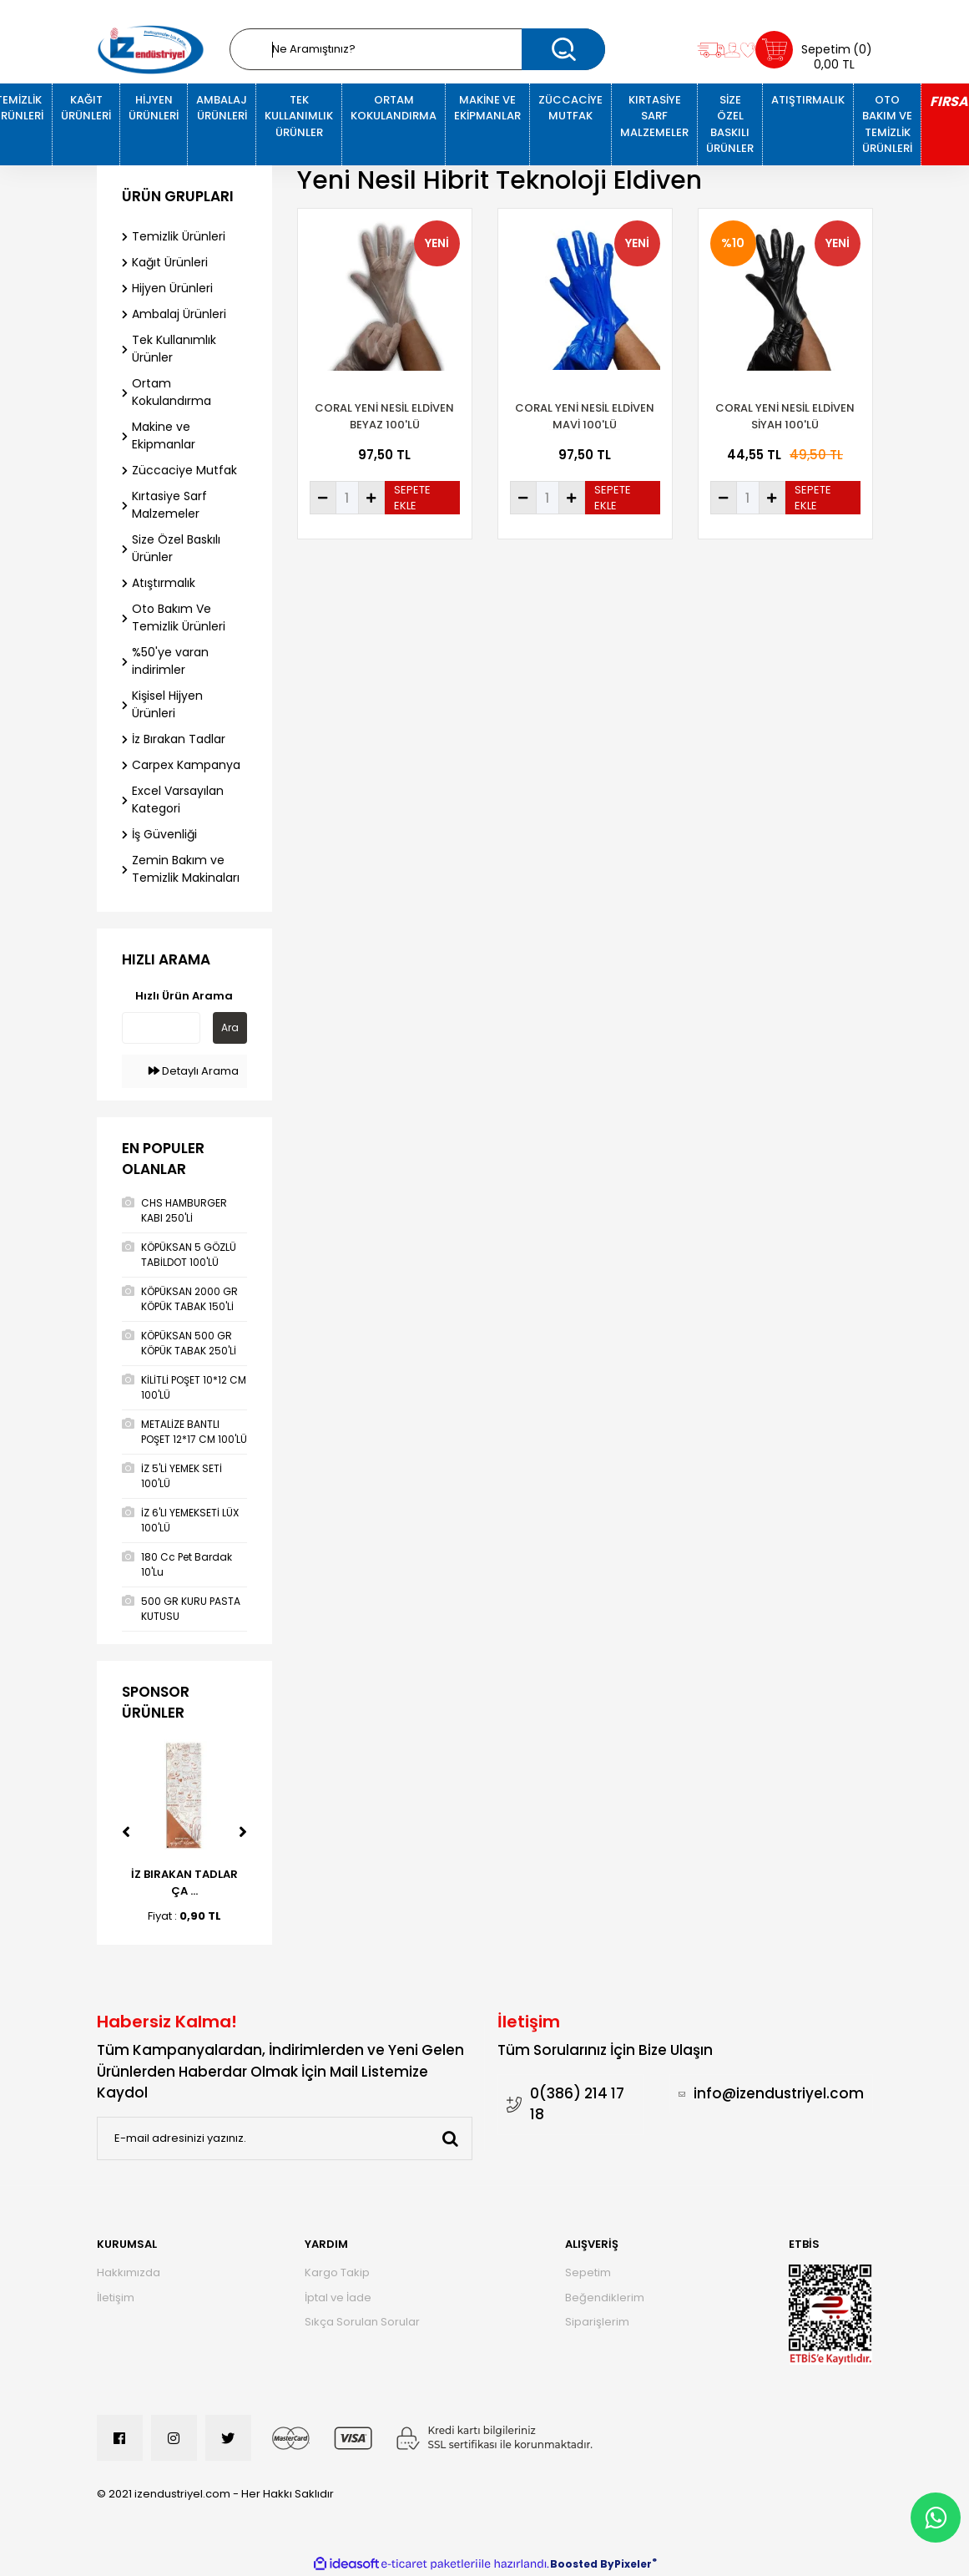 The width and height of the screenshot is (969, 2576). Describe the element at coordinates (230, 1027) in the screenshot. I see `Ara` at that location.